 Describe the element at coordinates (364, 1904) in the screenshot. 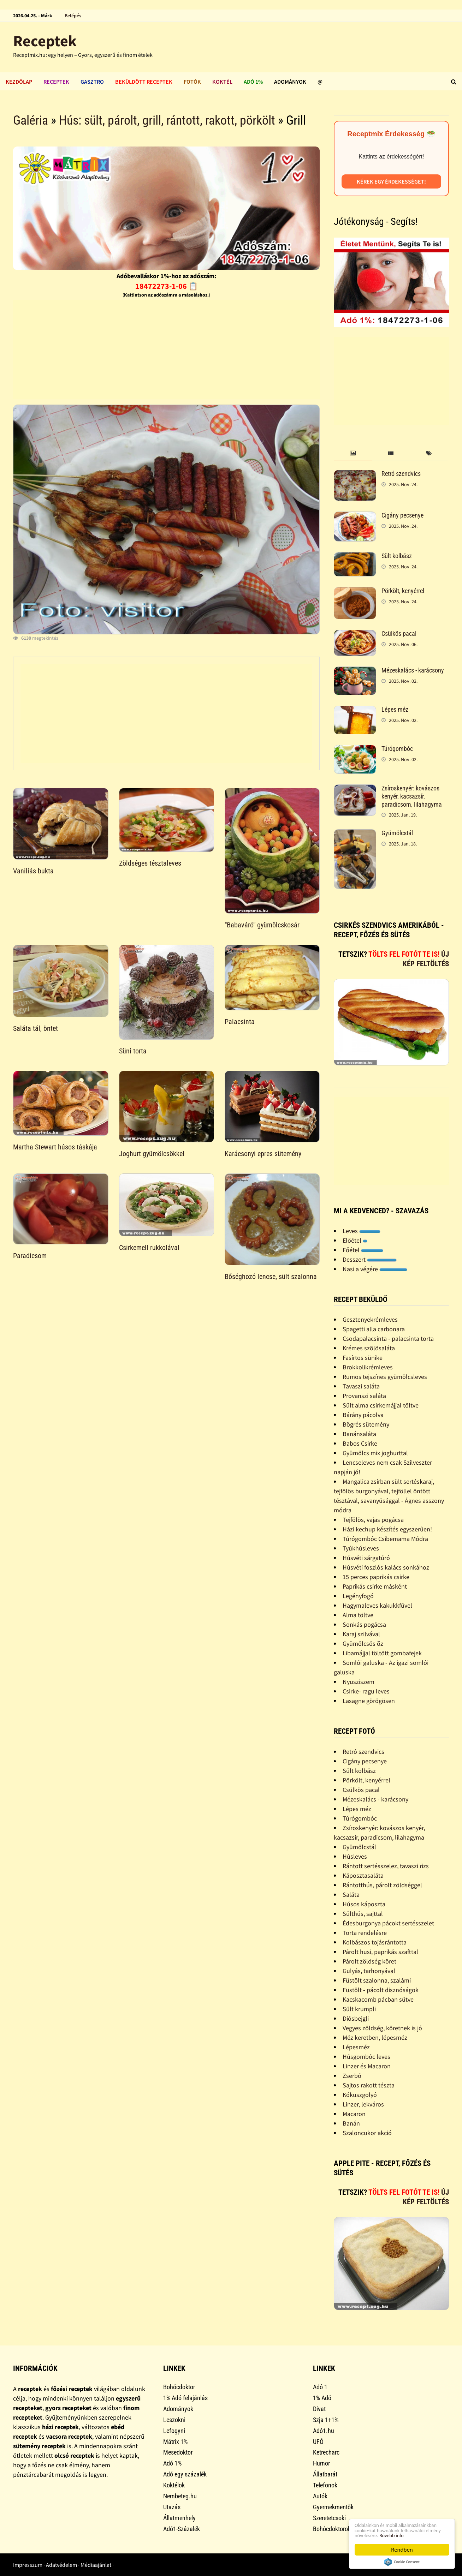

I see `Húsos káposzta` at that location.